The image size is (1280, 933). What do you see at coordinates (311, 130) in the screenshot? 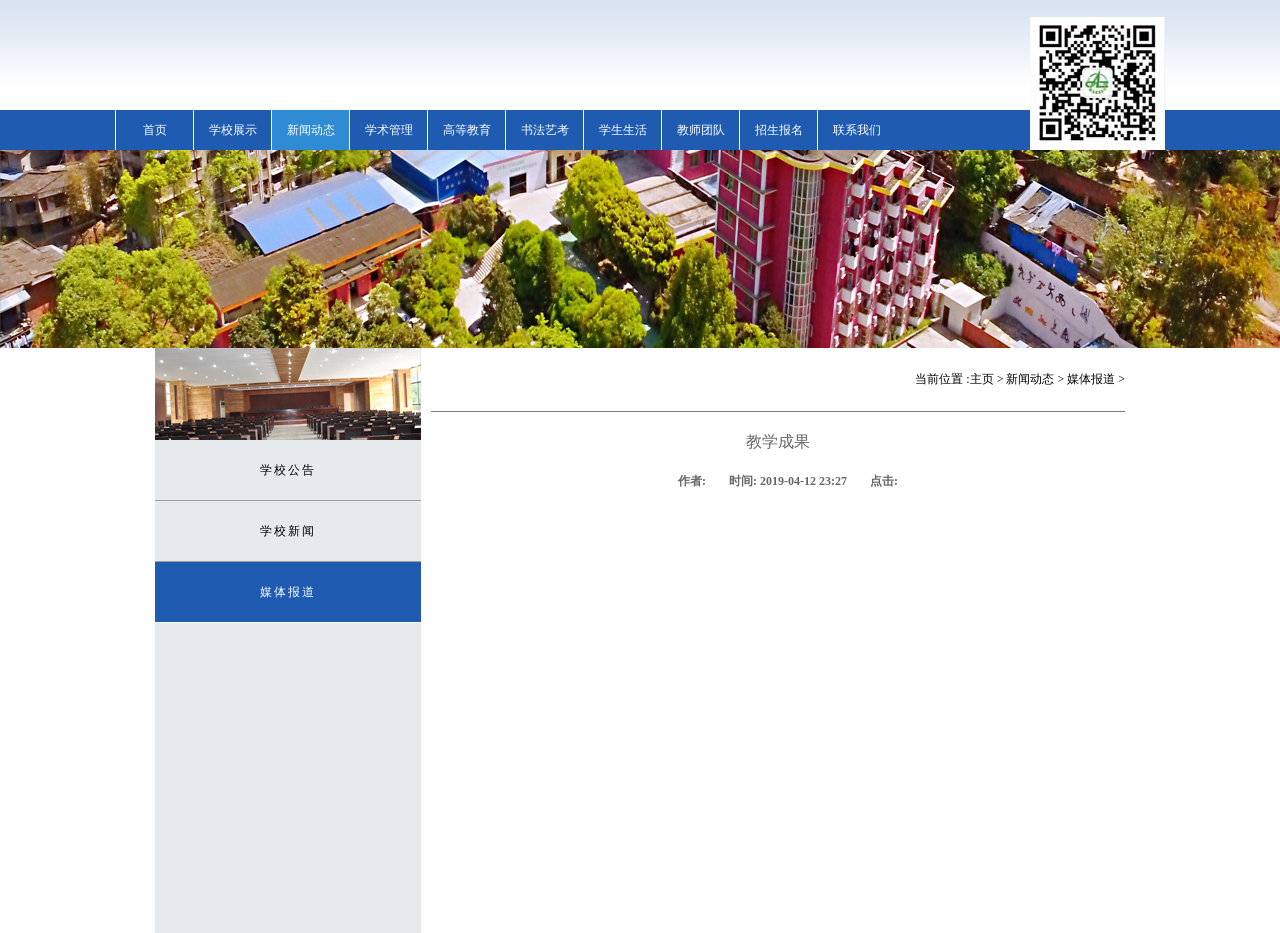
I see `新闻动态` at bounding box center [311, 130].